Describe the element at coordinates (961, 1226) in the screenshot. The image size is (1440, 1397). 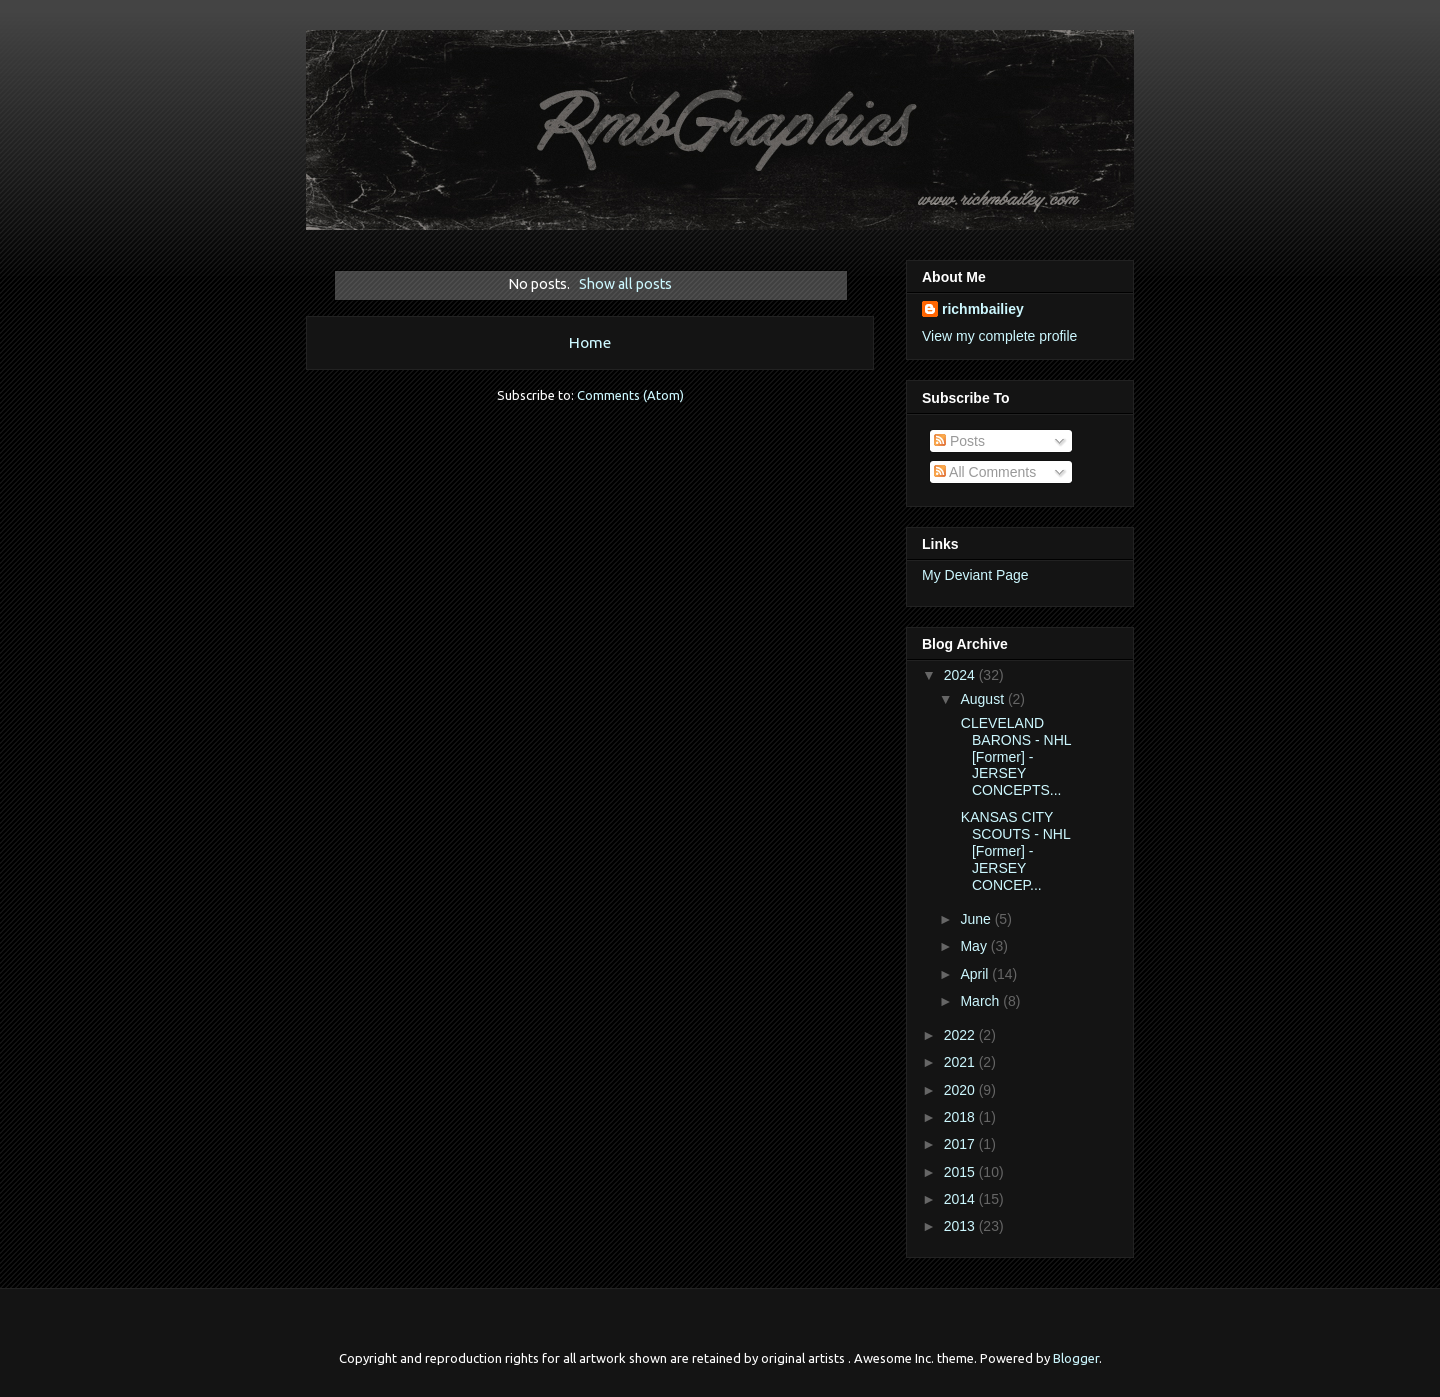
I see `2013` at that location.